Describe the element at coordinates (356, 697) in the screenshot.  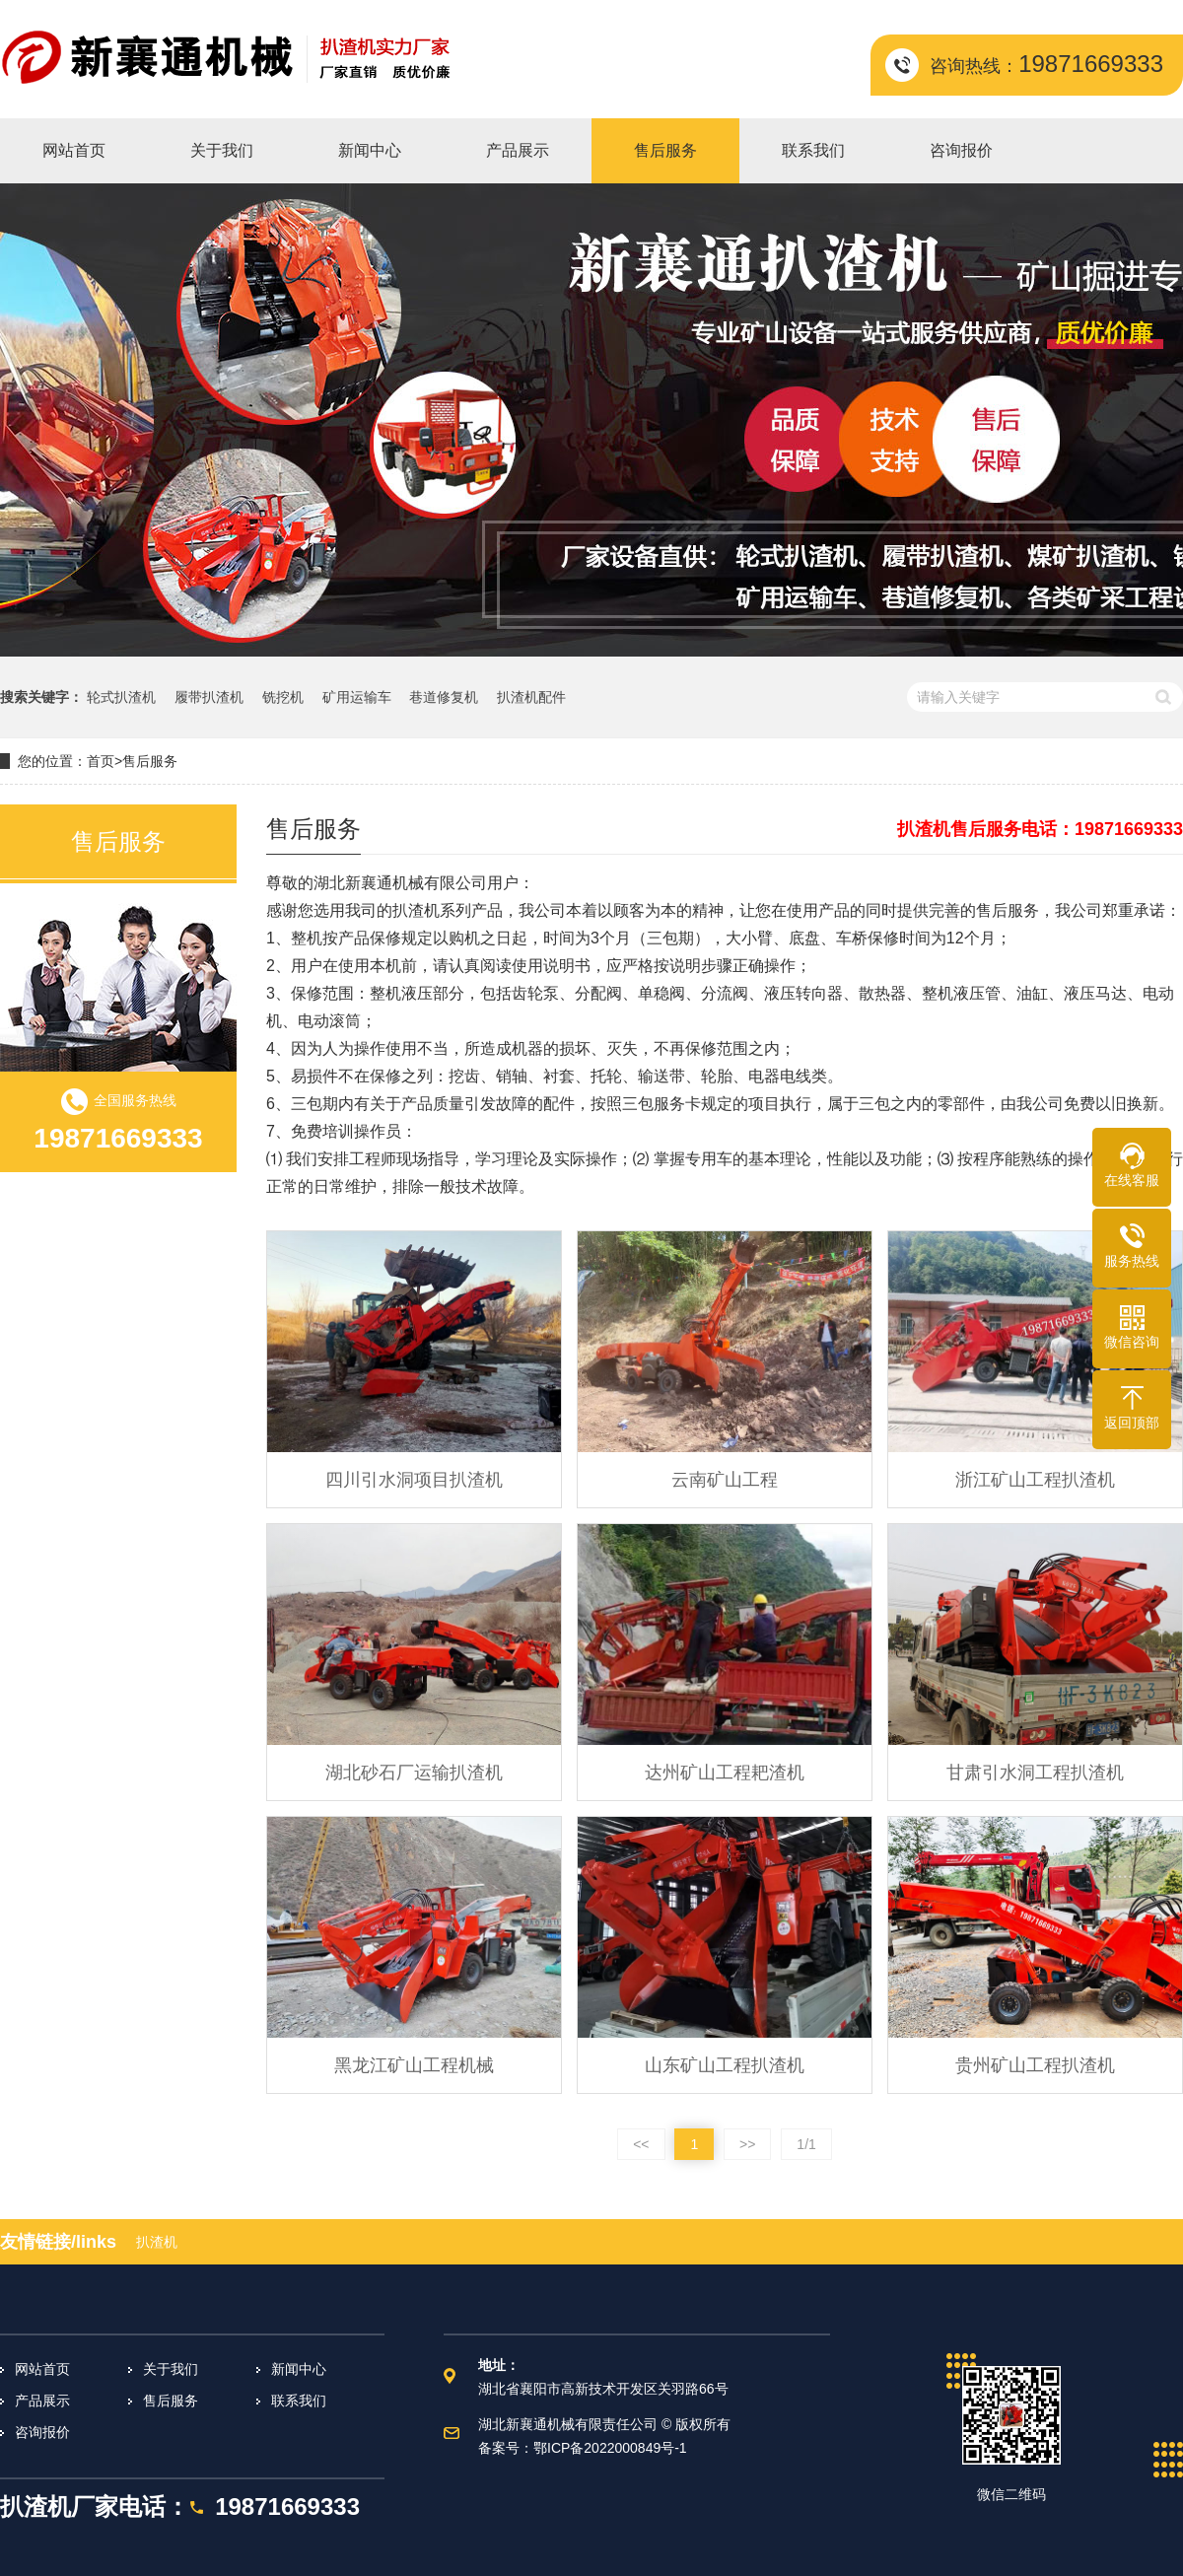
I see `矿用运输车` at that location.